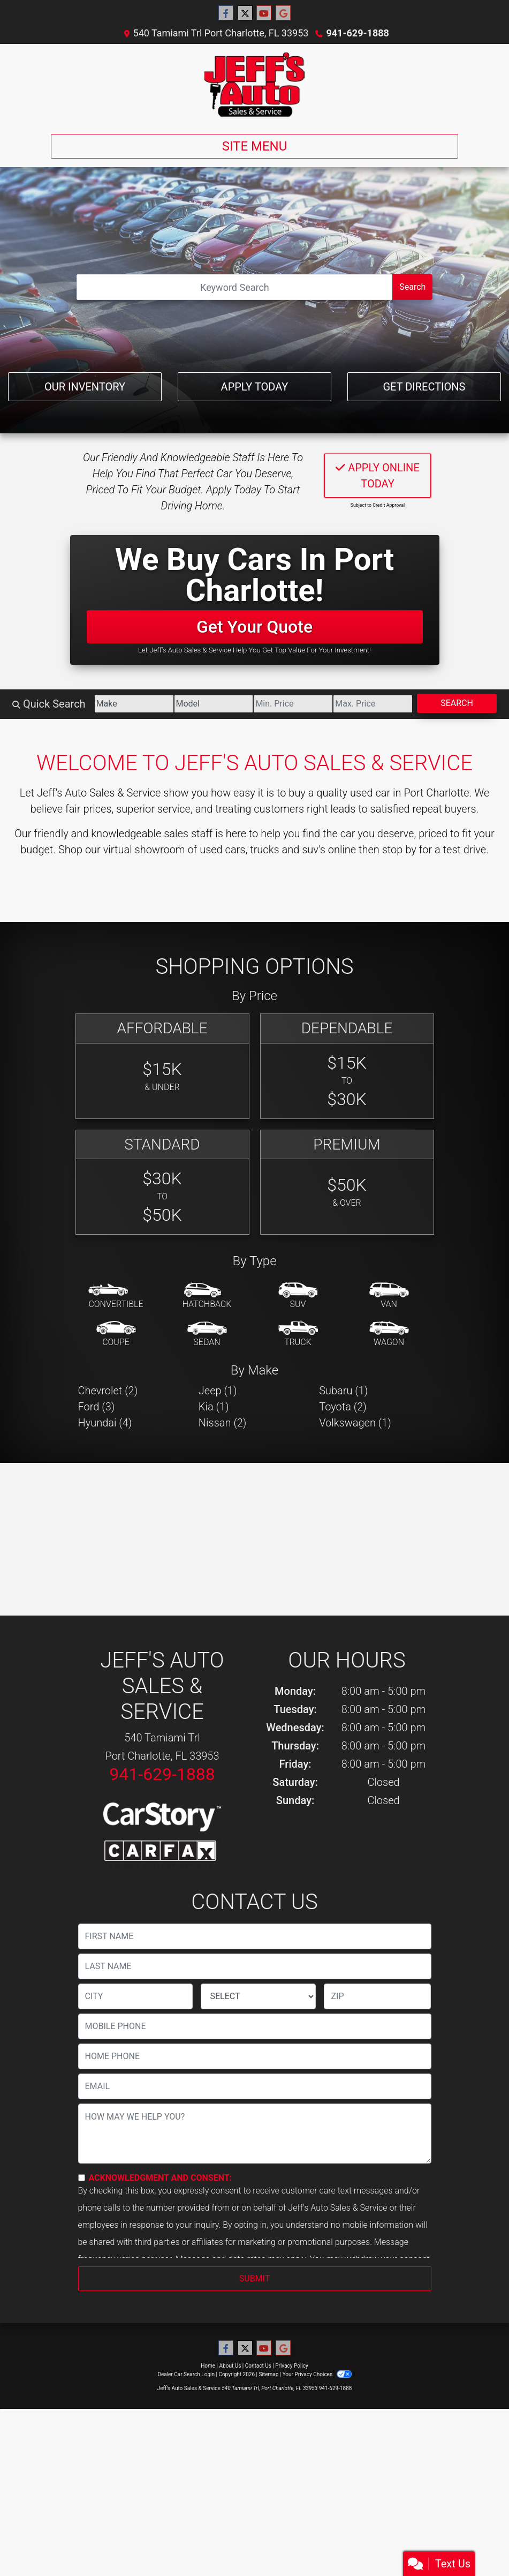  What do you see at coordinates (84, 386) in the screenshot?
I see `Our Inventory` at bounding box center [84, 386].